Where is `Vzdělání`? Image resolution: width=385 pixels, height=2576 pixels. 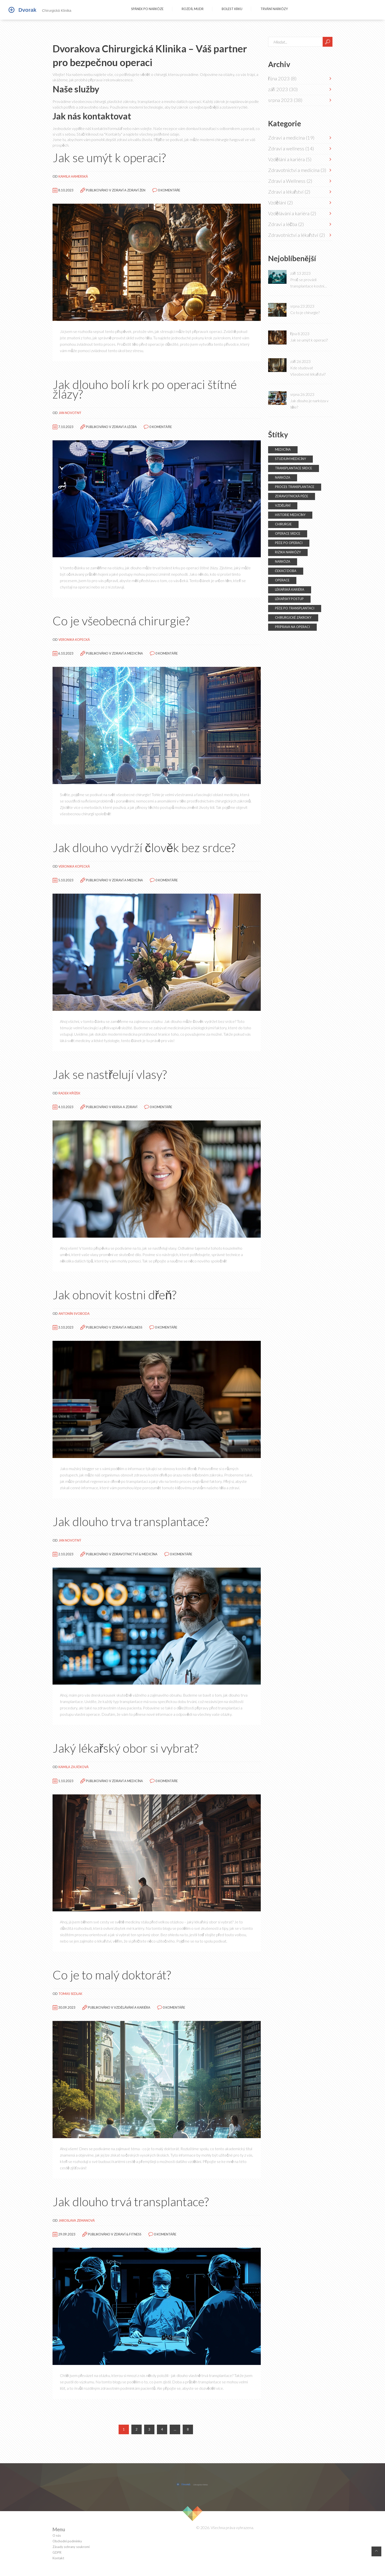
Vzdělání is located at coordinates (280, 202).